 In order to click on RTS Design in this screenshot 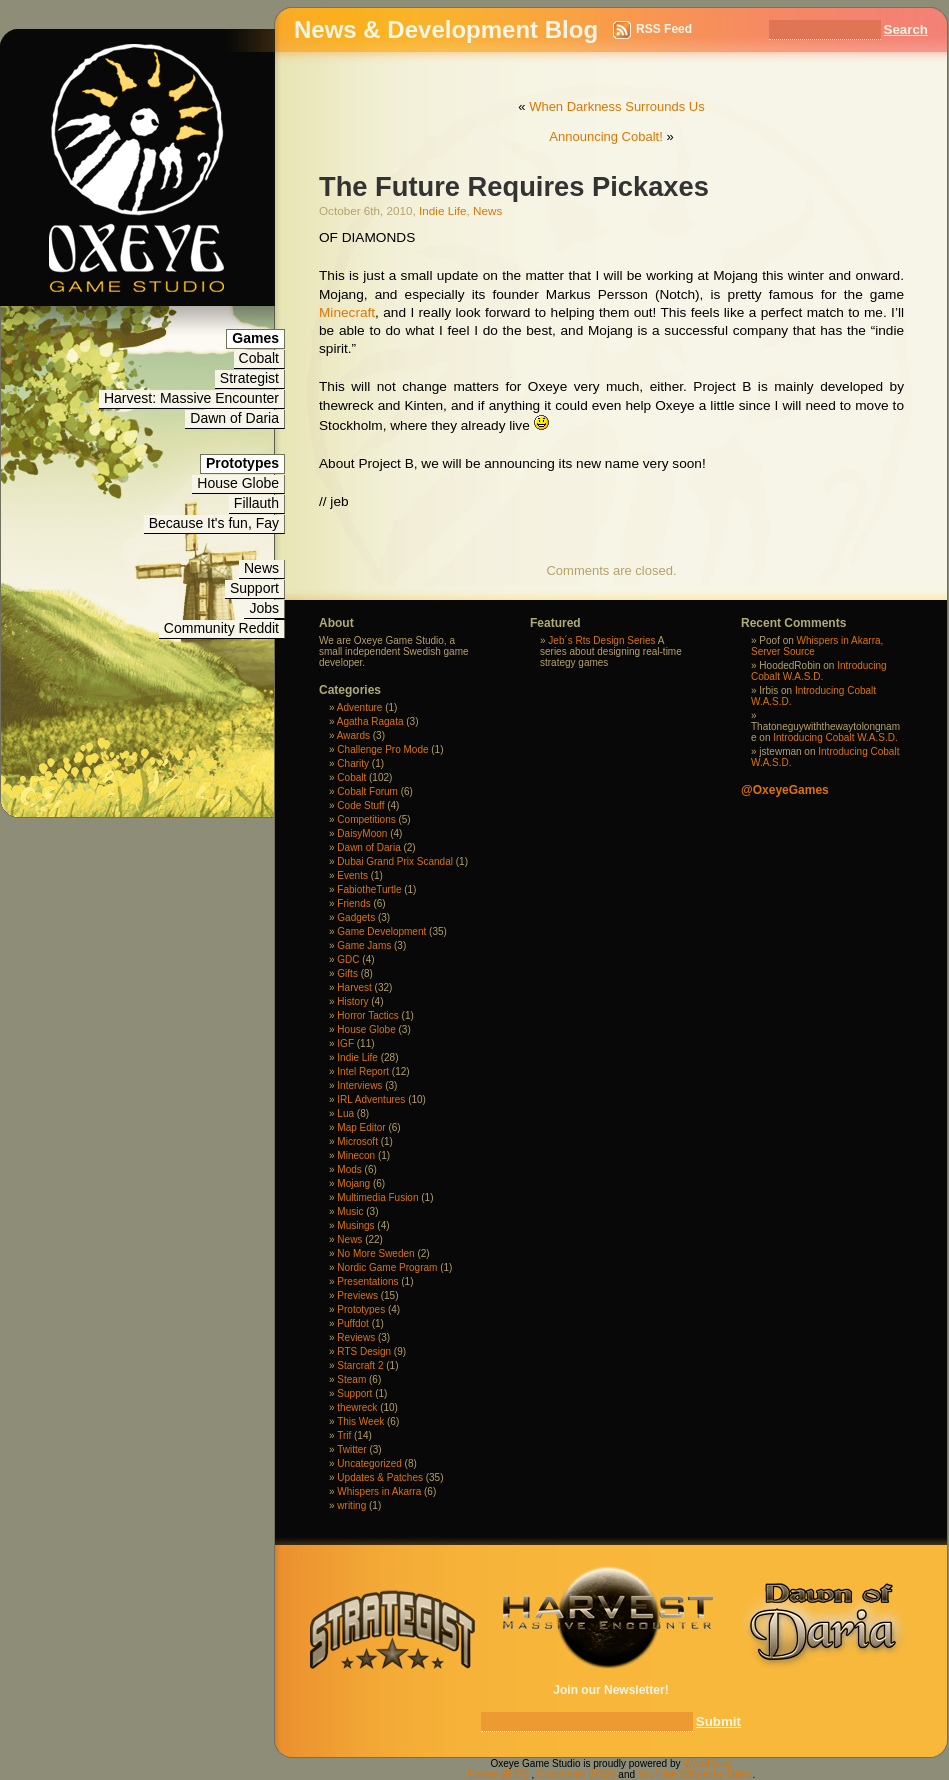, I will do `click(364, 1351)`.